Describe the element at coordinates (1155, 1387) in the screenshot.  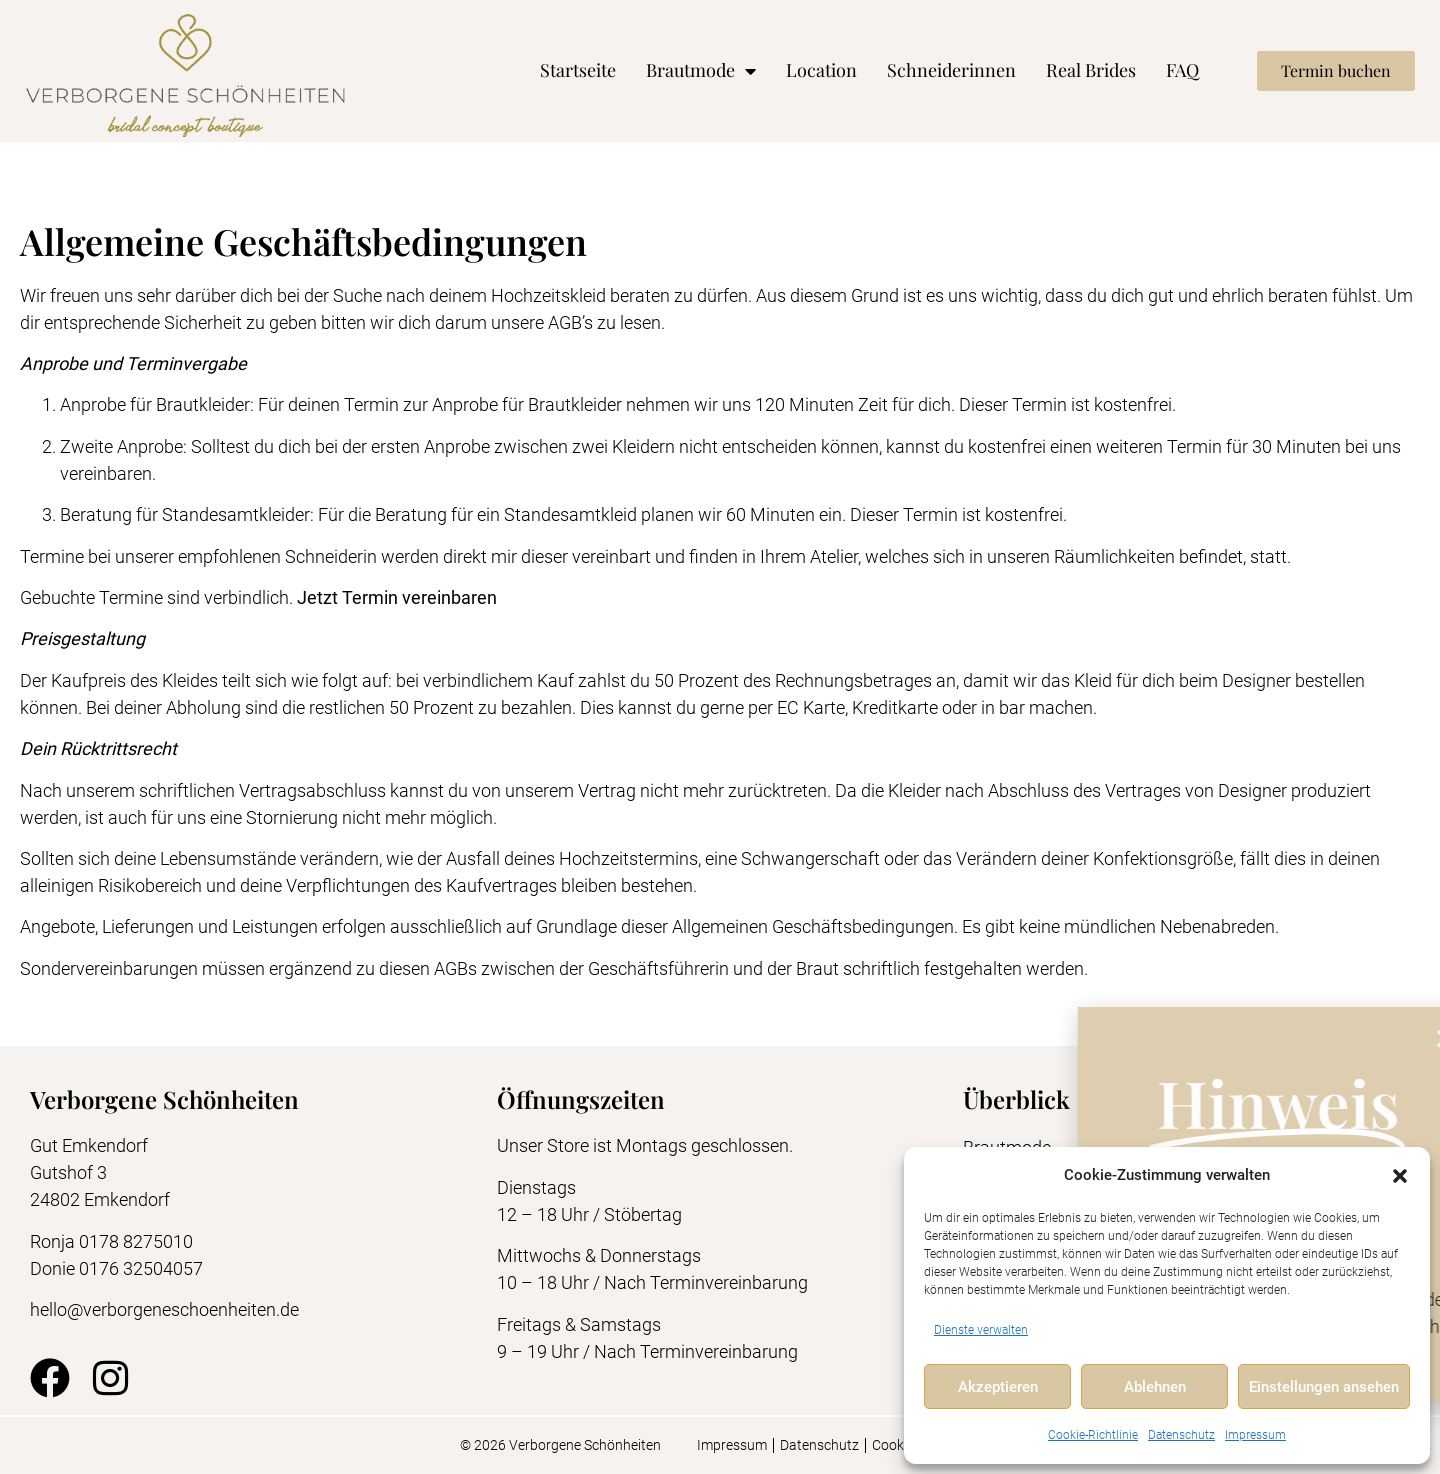
I see `Ablehnen` at that location.